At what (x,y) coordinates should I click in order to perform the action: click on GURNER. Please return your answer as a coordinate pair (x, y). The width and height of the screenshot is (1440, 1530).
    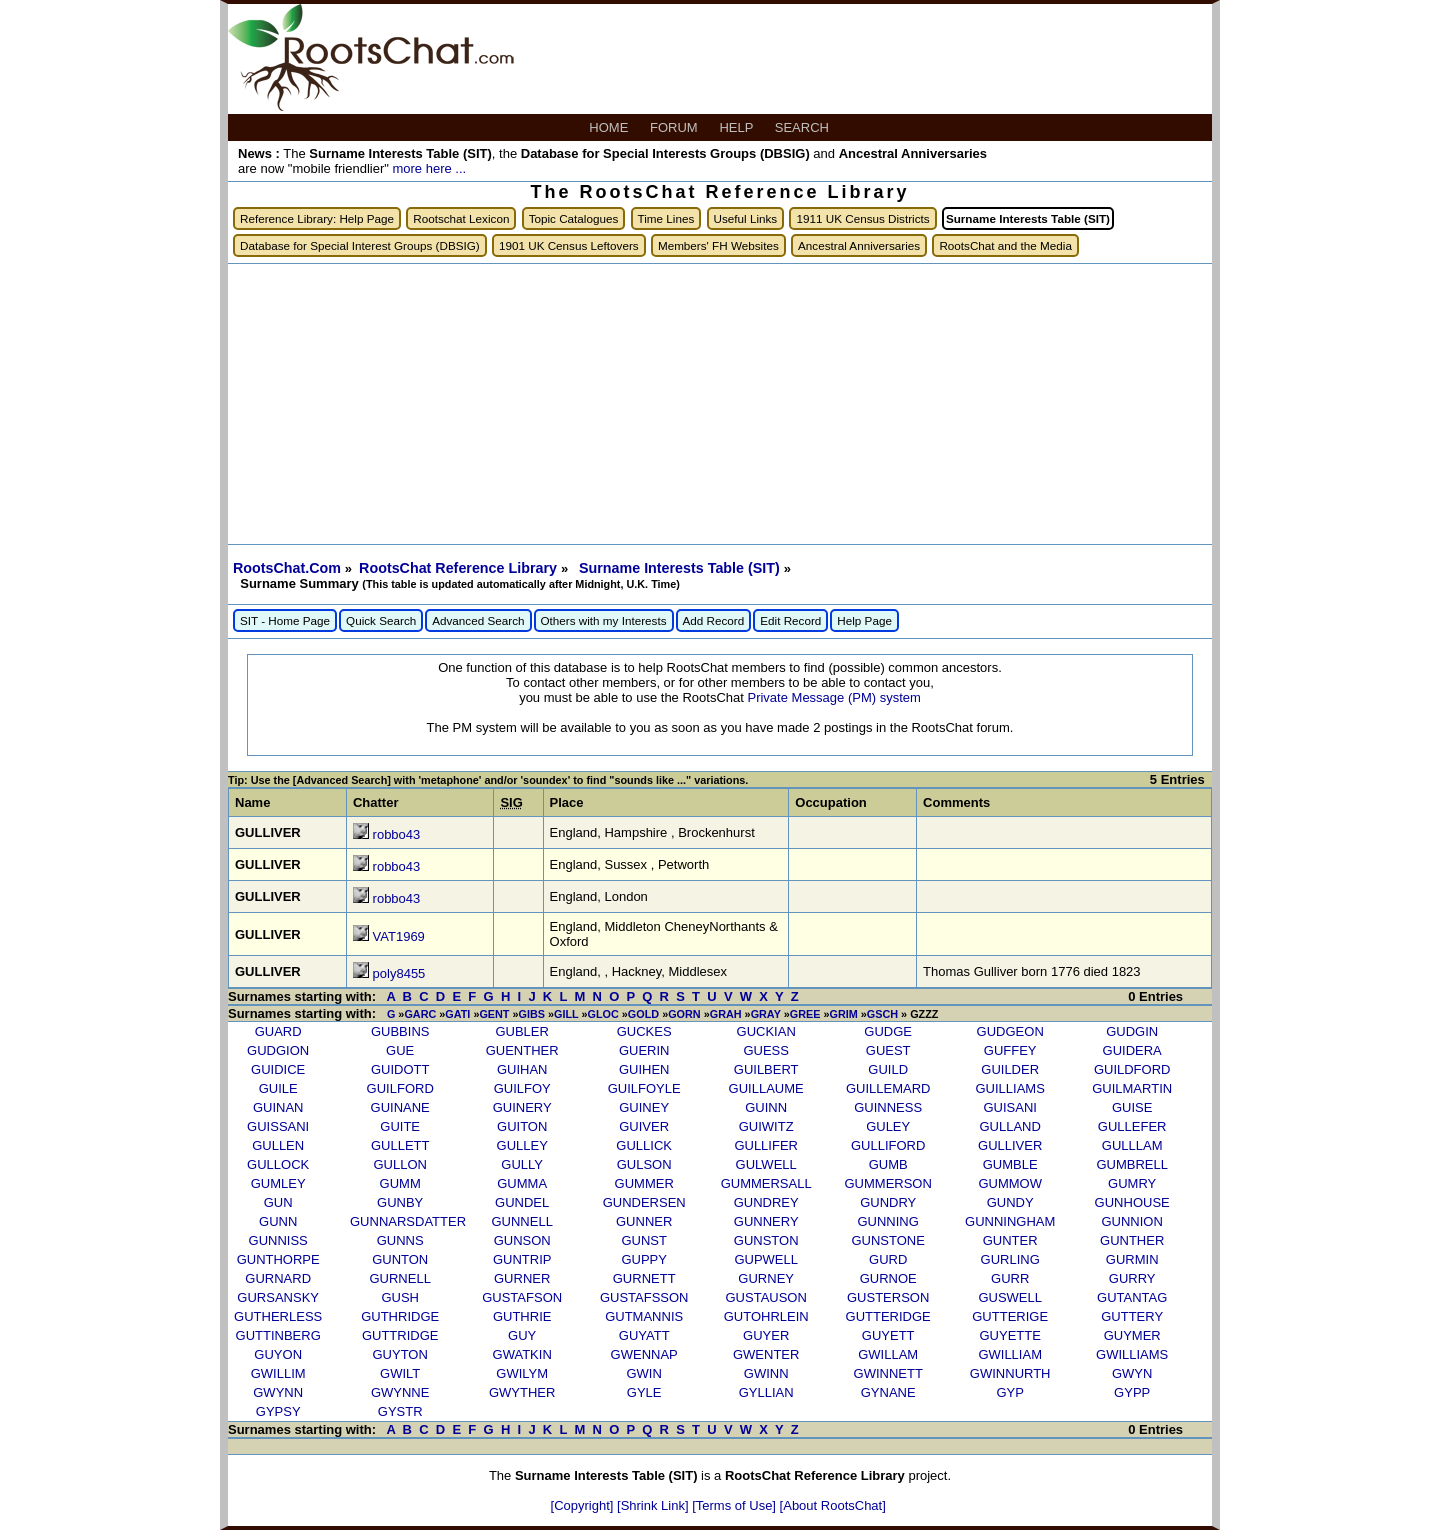
    Looking at the image, I should click on (522, 1278).